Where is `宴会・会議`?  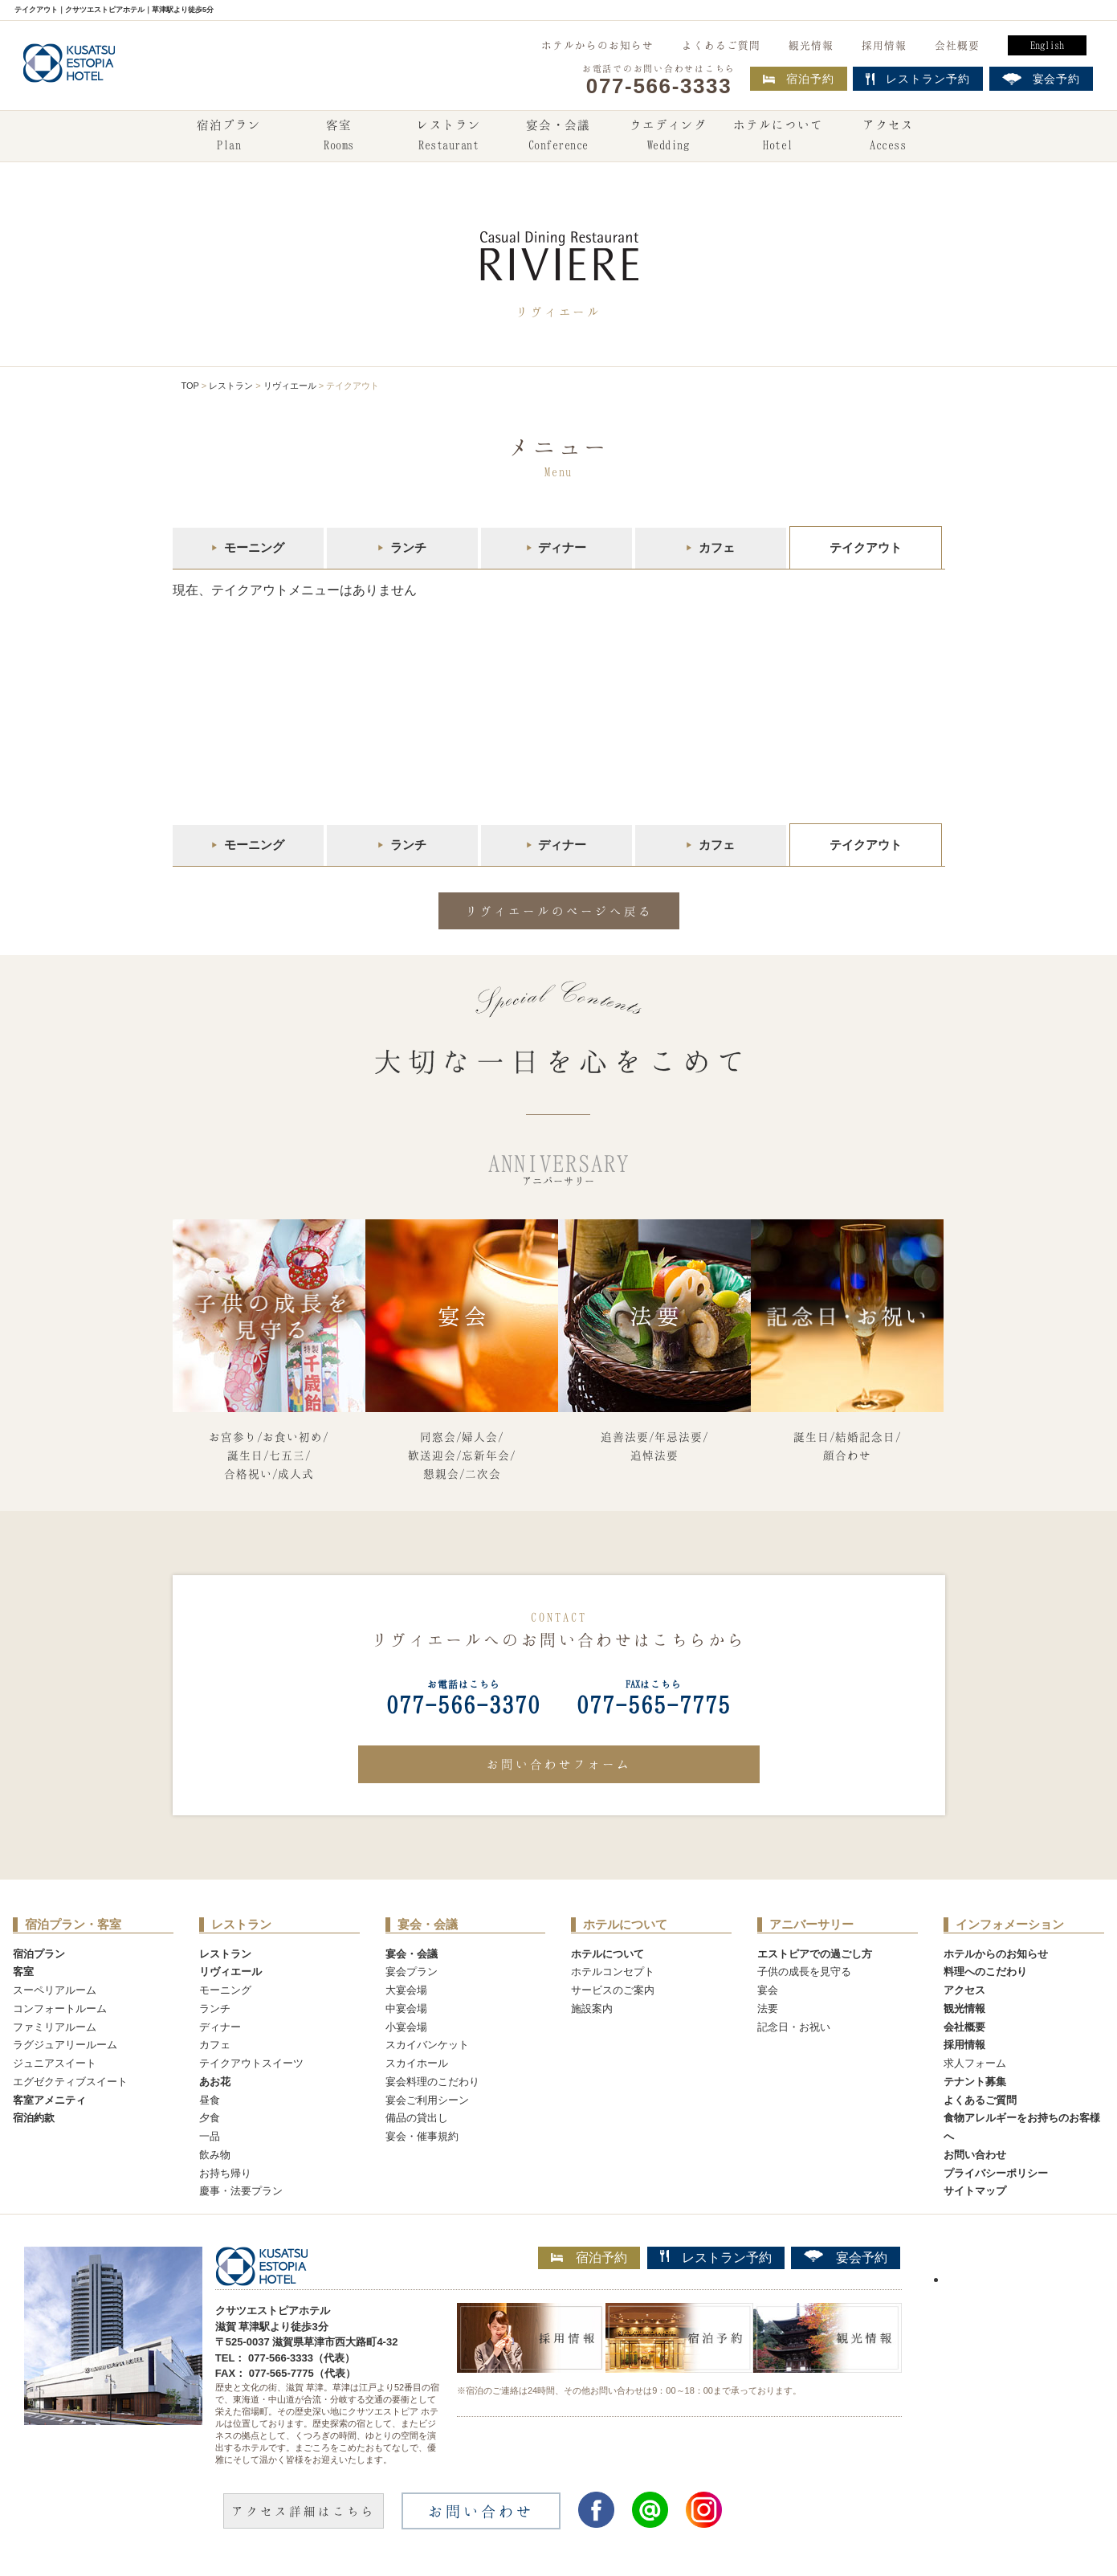
宴会・会議 is located at coordinates (558, 136).